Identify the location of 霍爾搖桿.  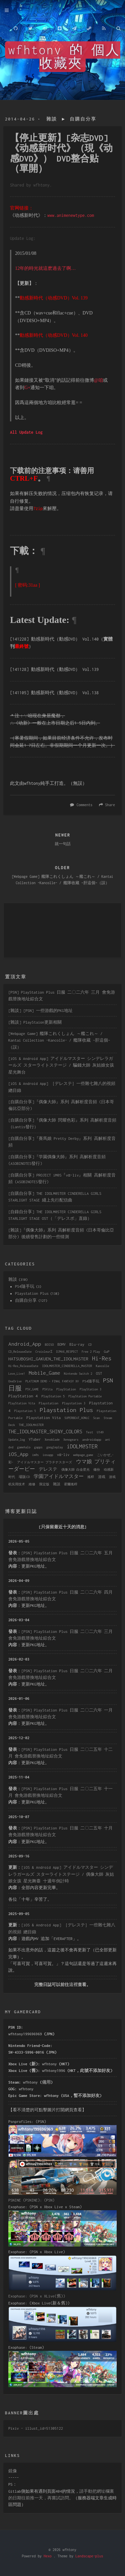
(70, 1484).